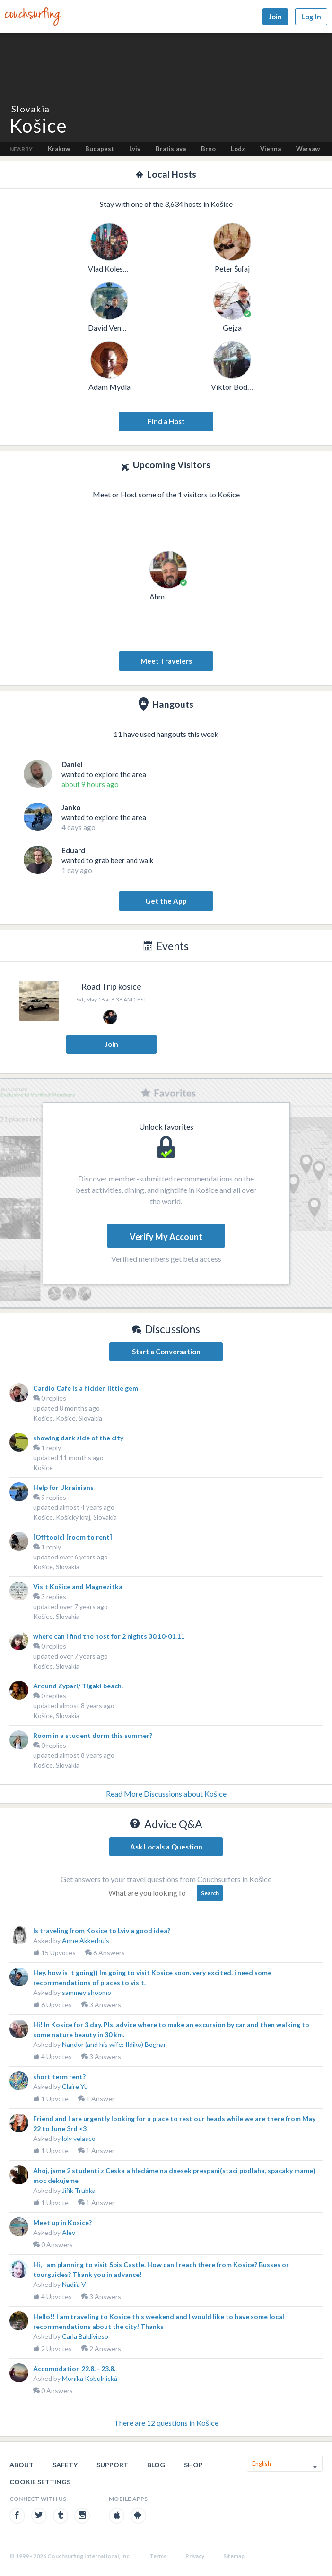 This screenshot has height=2576, width=332. I want to click on Meet up in Kosice?, so click(62, 2222).